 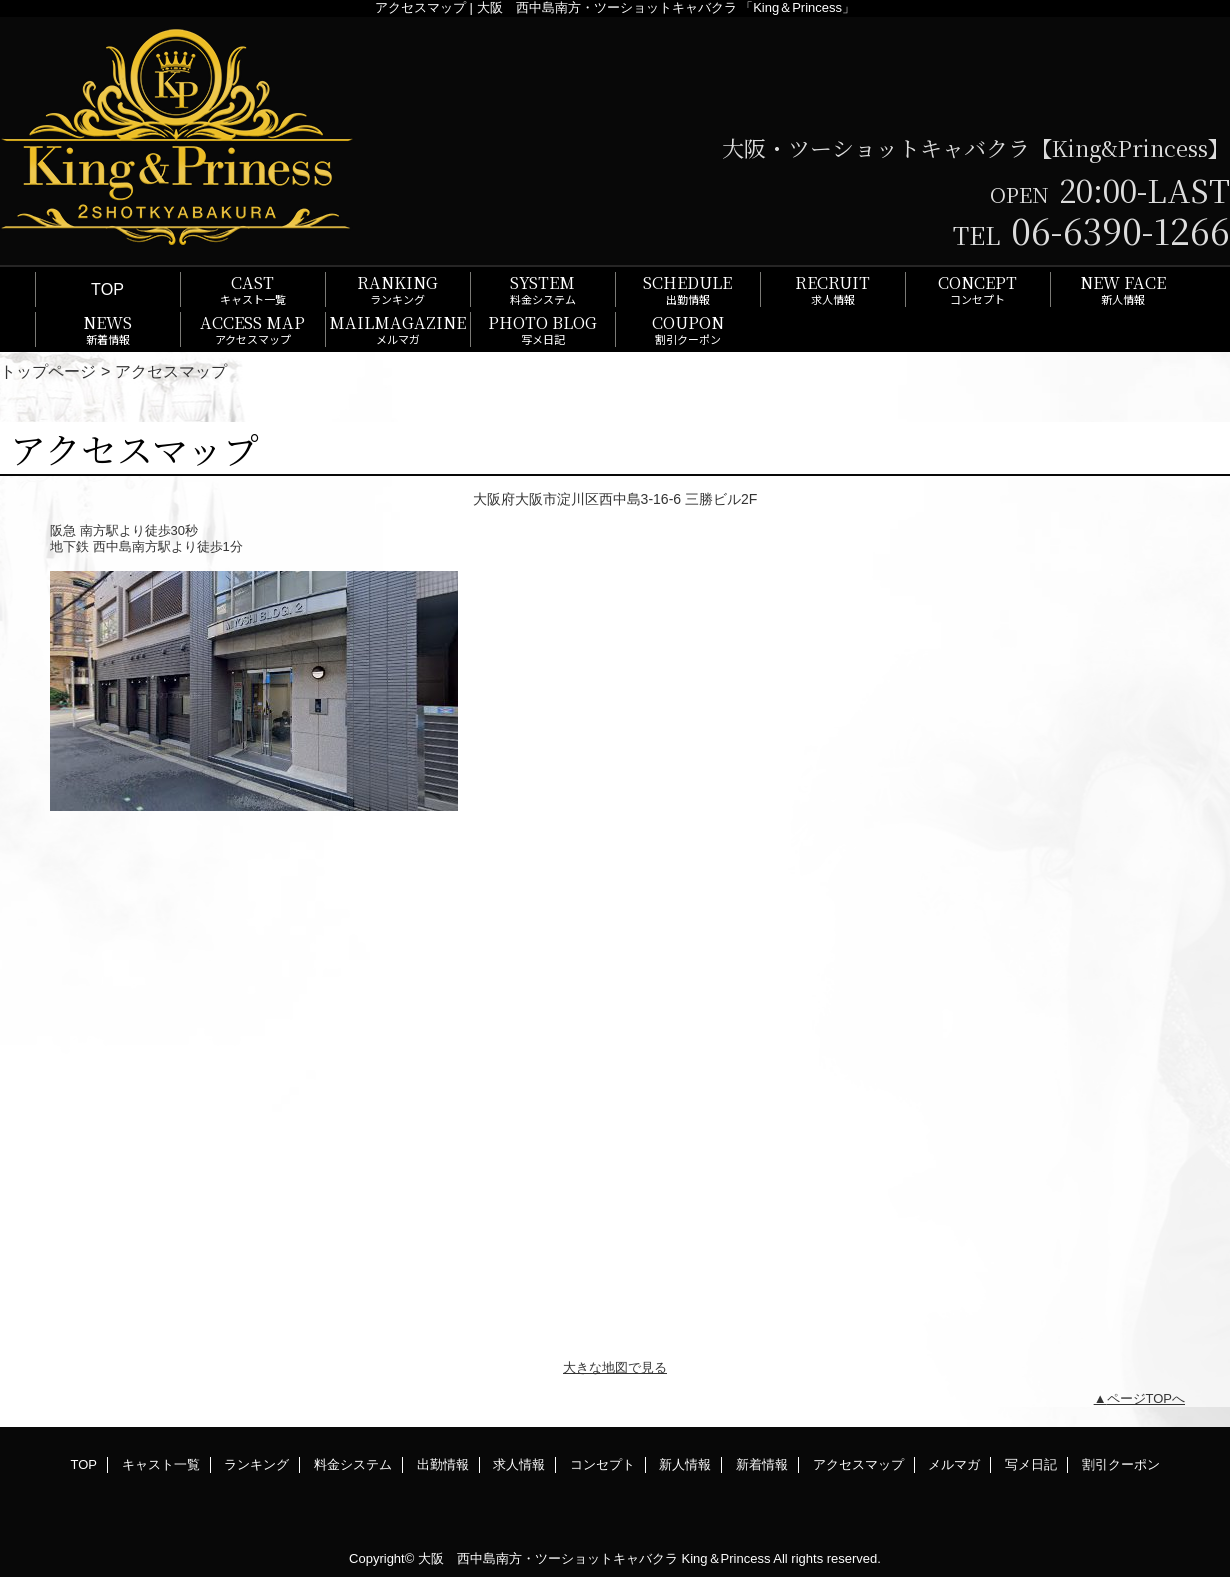 What do you see at coordinates (161, 1464) in the screenshot?
I see `キャスト一覧` at bounding box center [161, 1464].